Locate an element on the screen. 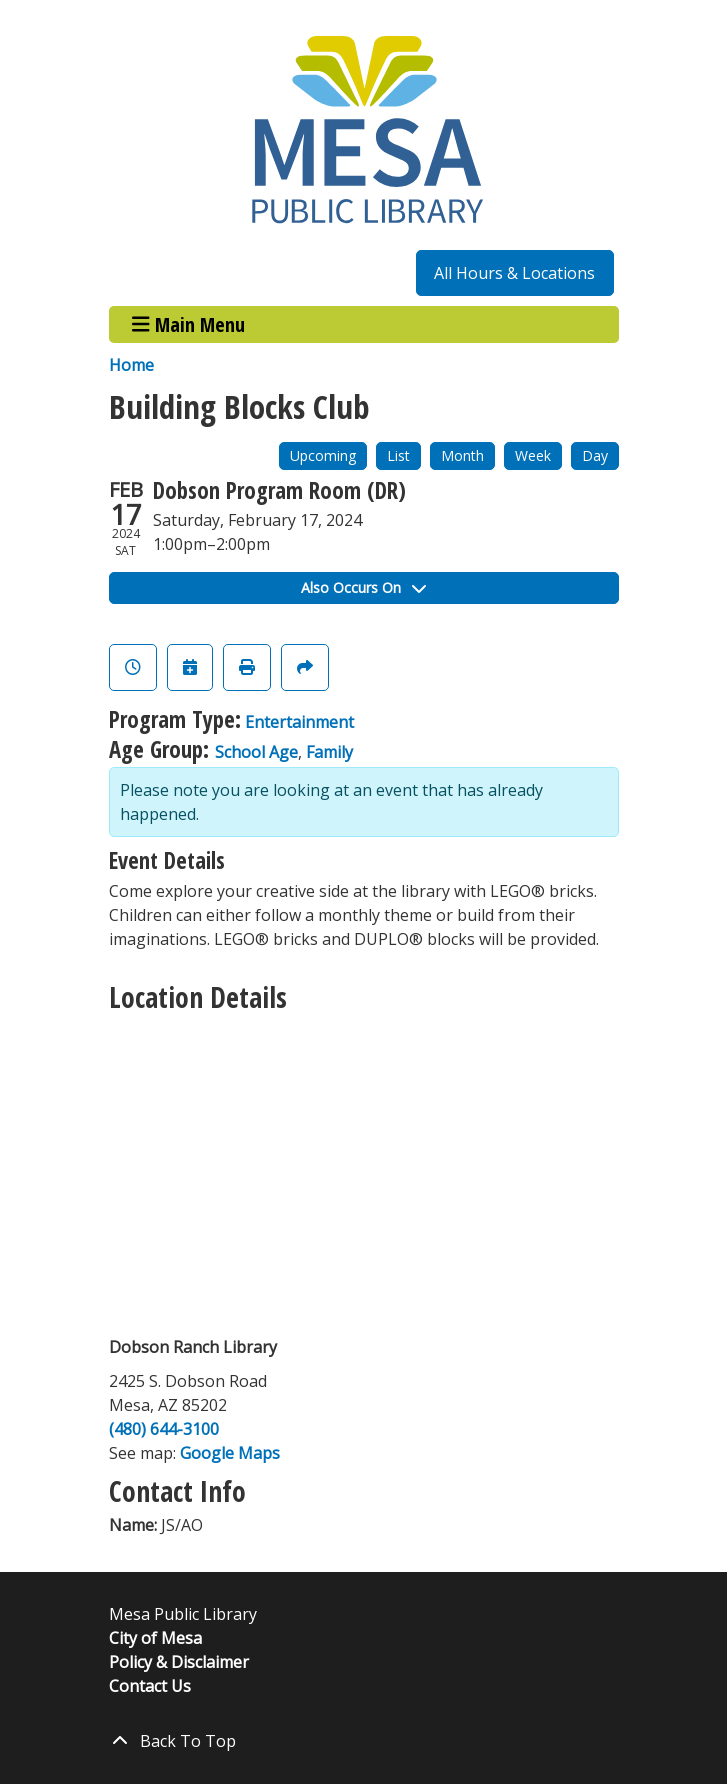  [Back To Top] is located at coordinates (364, 1741).